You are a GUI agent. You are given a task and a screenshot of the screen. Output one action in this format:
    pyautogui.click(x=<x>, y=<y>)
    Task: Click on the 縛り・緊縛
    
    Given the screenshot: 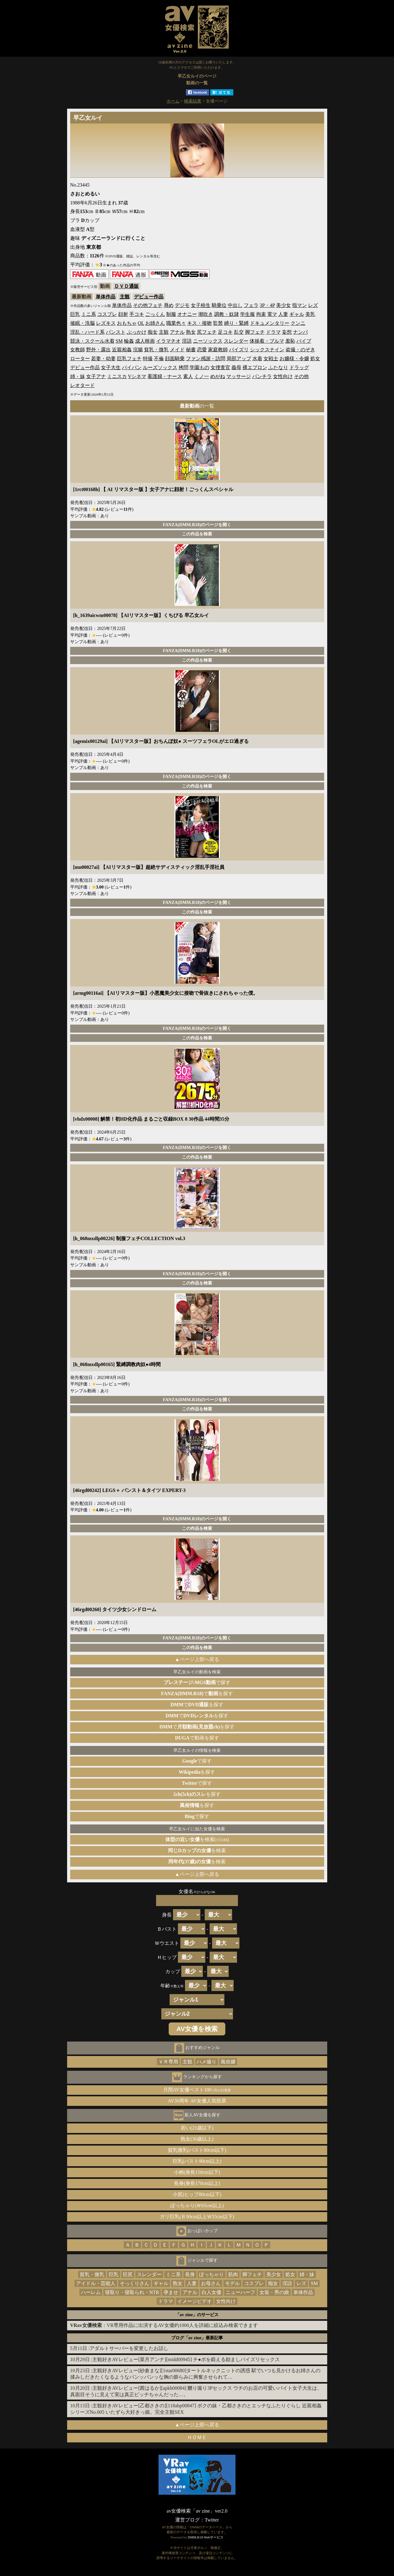 What is the action you would take?
    pyautogui.click(x=236, y=323)
    